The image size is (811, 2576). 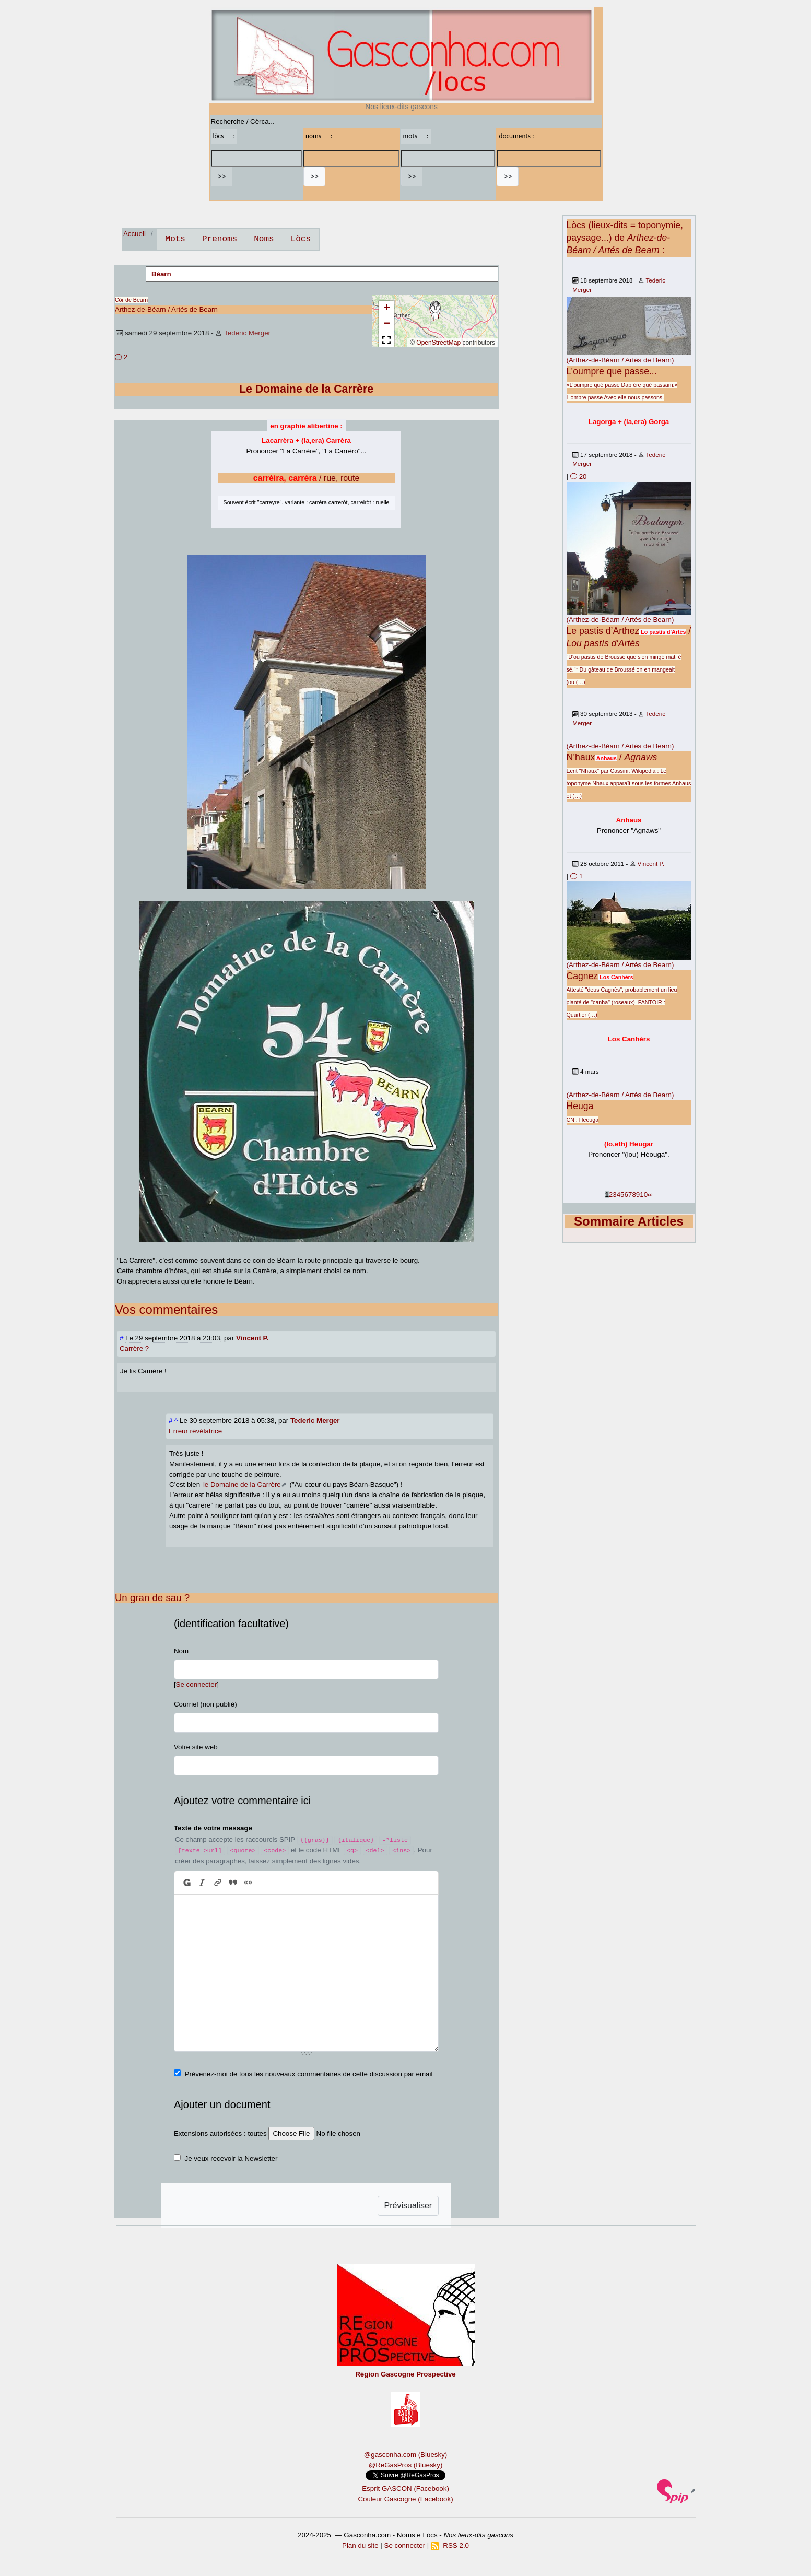 What do you see at coordinates (630, 1194) in the screenshot?
I see `7 [Aller à la page 7]` at bounding box center [630, 1194].